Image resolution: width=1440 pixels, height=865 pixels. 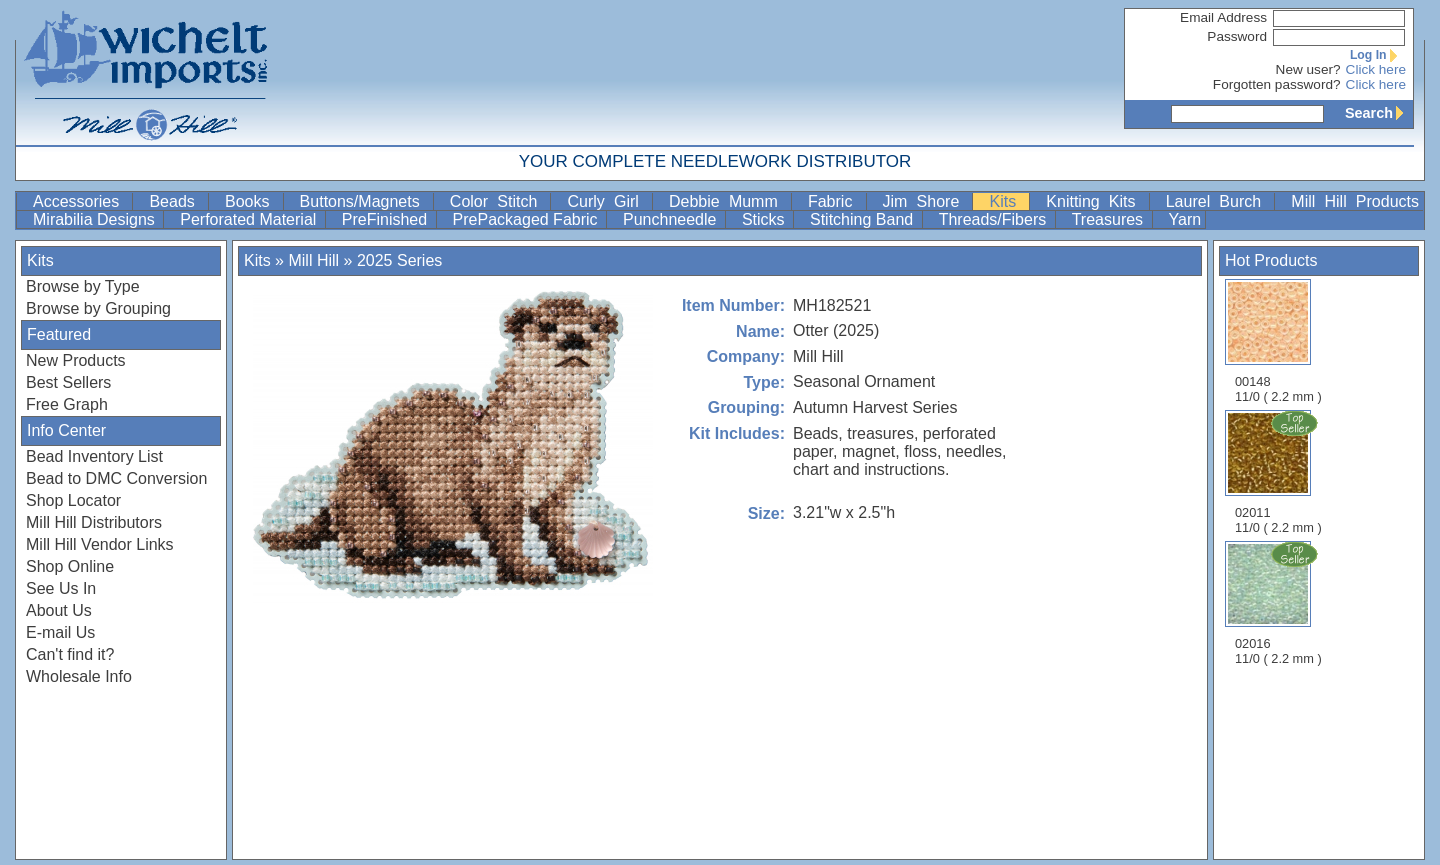 What do you see at coordinates (73, 500) in the screenshot?
I see `Shop Locator` at bounding box center [73, 500].